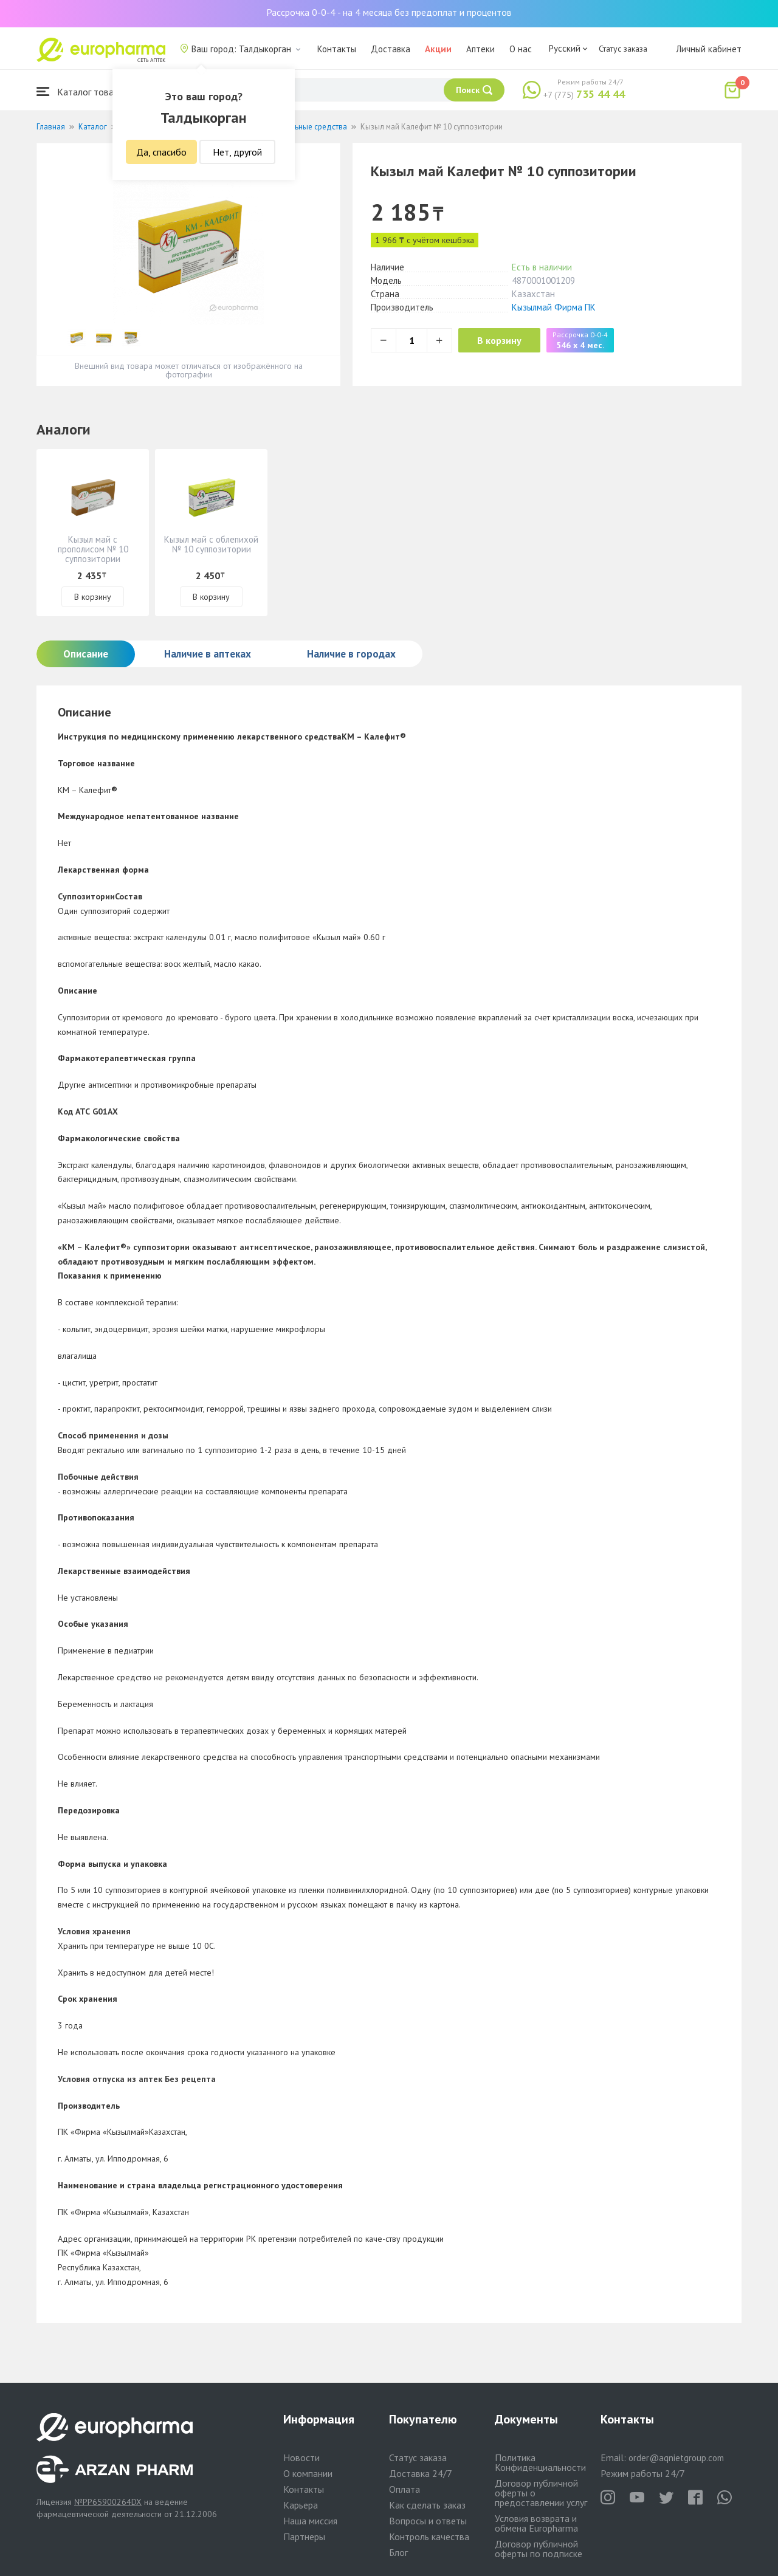  Describe the element at coordinates (520, 49) in the screenshot. I see `О нас` at that location.